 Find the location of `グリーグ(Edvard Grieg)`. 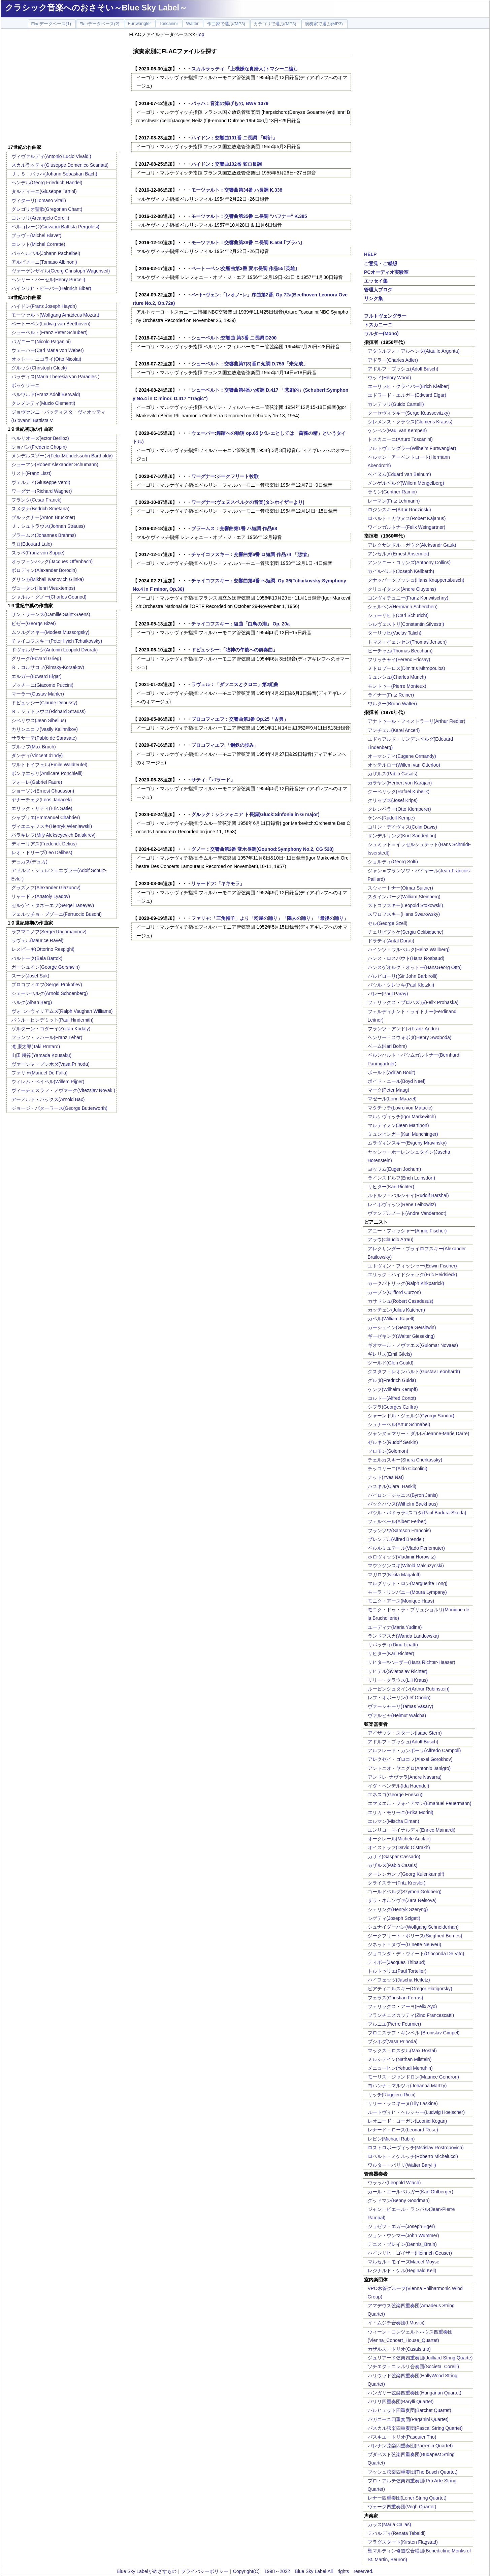

グリーグ(Edvard Grieg) is located at coordinates (36, 658).